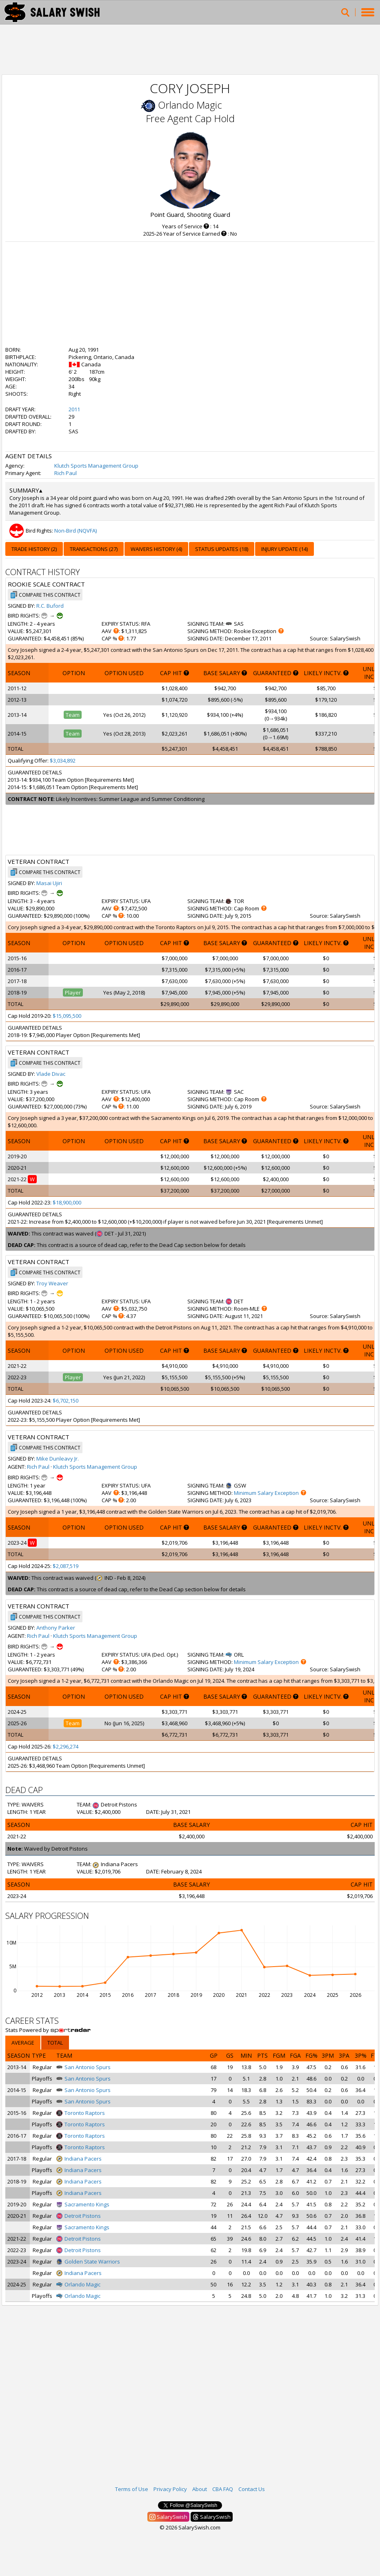 The width and height of the screenshot is (380, 2576). I want to click on $18,900,000, so click(67, 1202).